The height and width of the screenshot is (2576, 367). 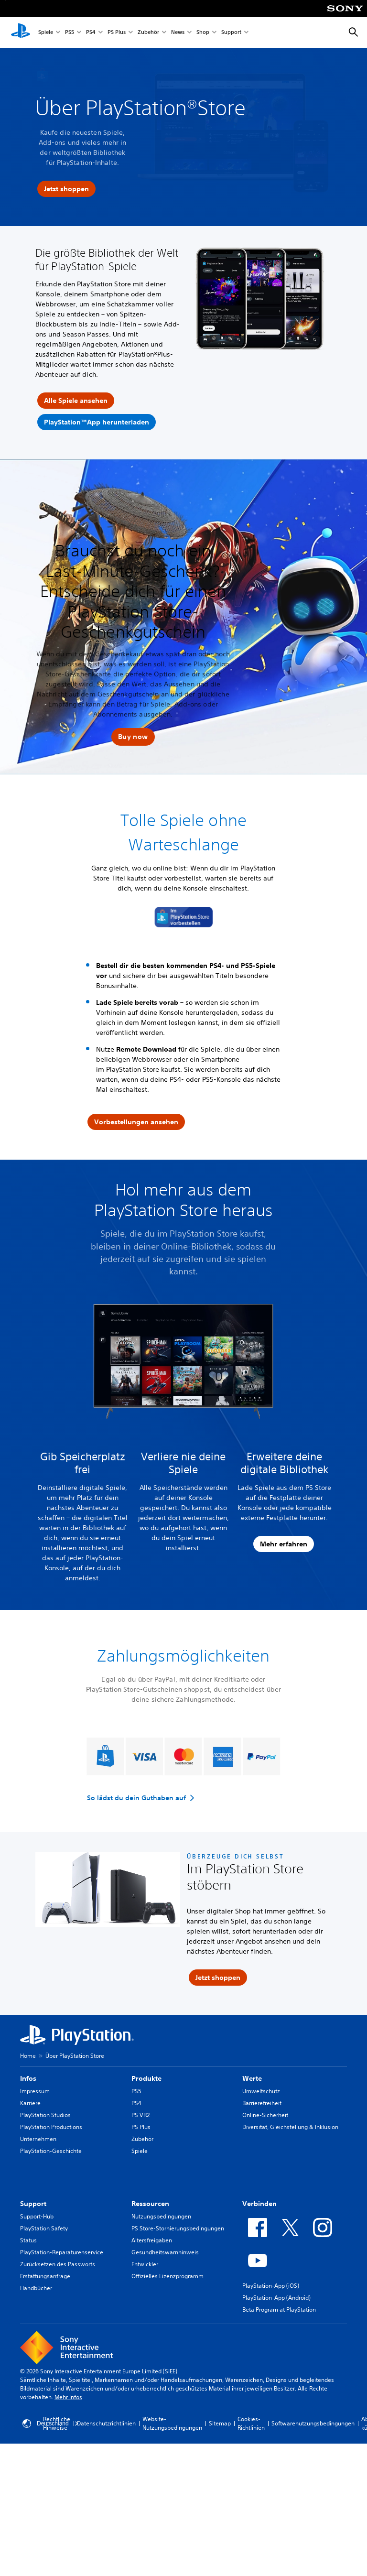 I want to click on PS5, so click(x=69, y=32).